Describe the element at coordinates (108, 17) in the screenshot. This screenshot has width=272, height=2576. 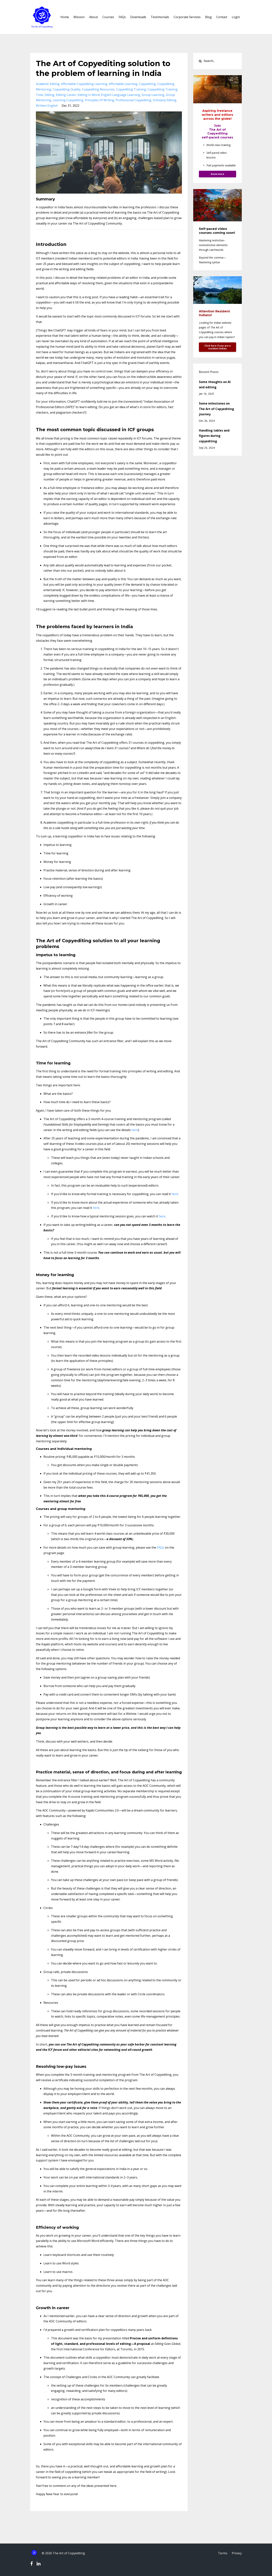
I see `Courses` at that location.